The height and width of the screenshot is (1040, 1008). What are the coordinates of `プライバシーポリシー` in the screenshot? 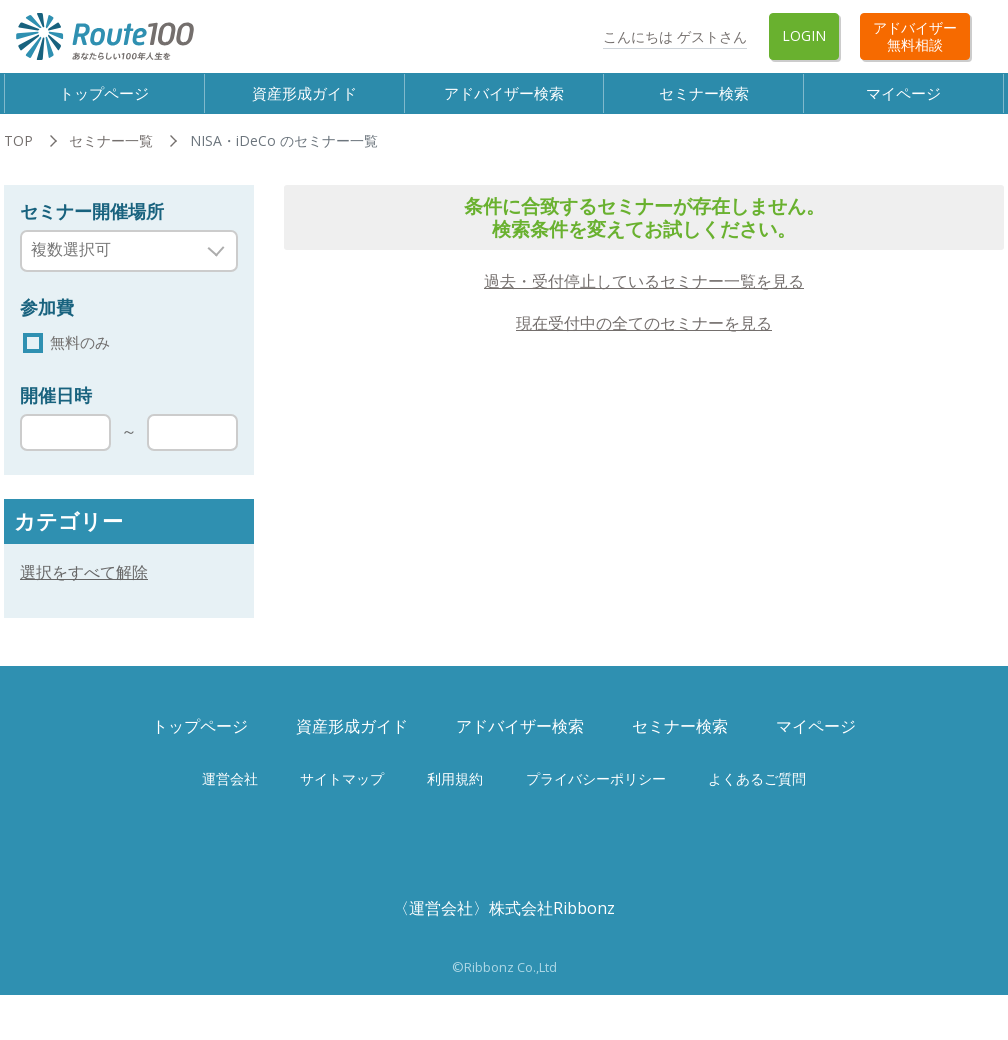 It's located at (596, 797).